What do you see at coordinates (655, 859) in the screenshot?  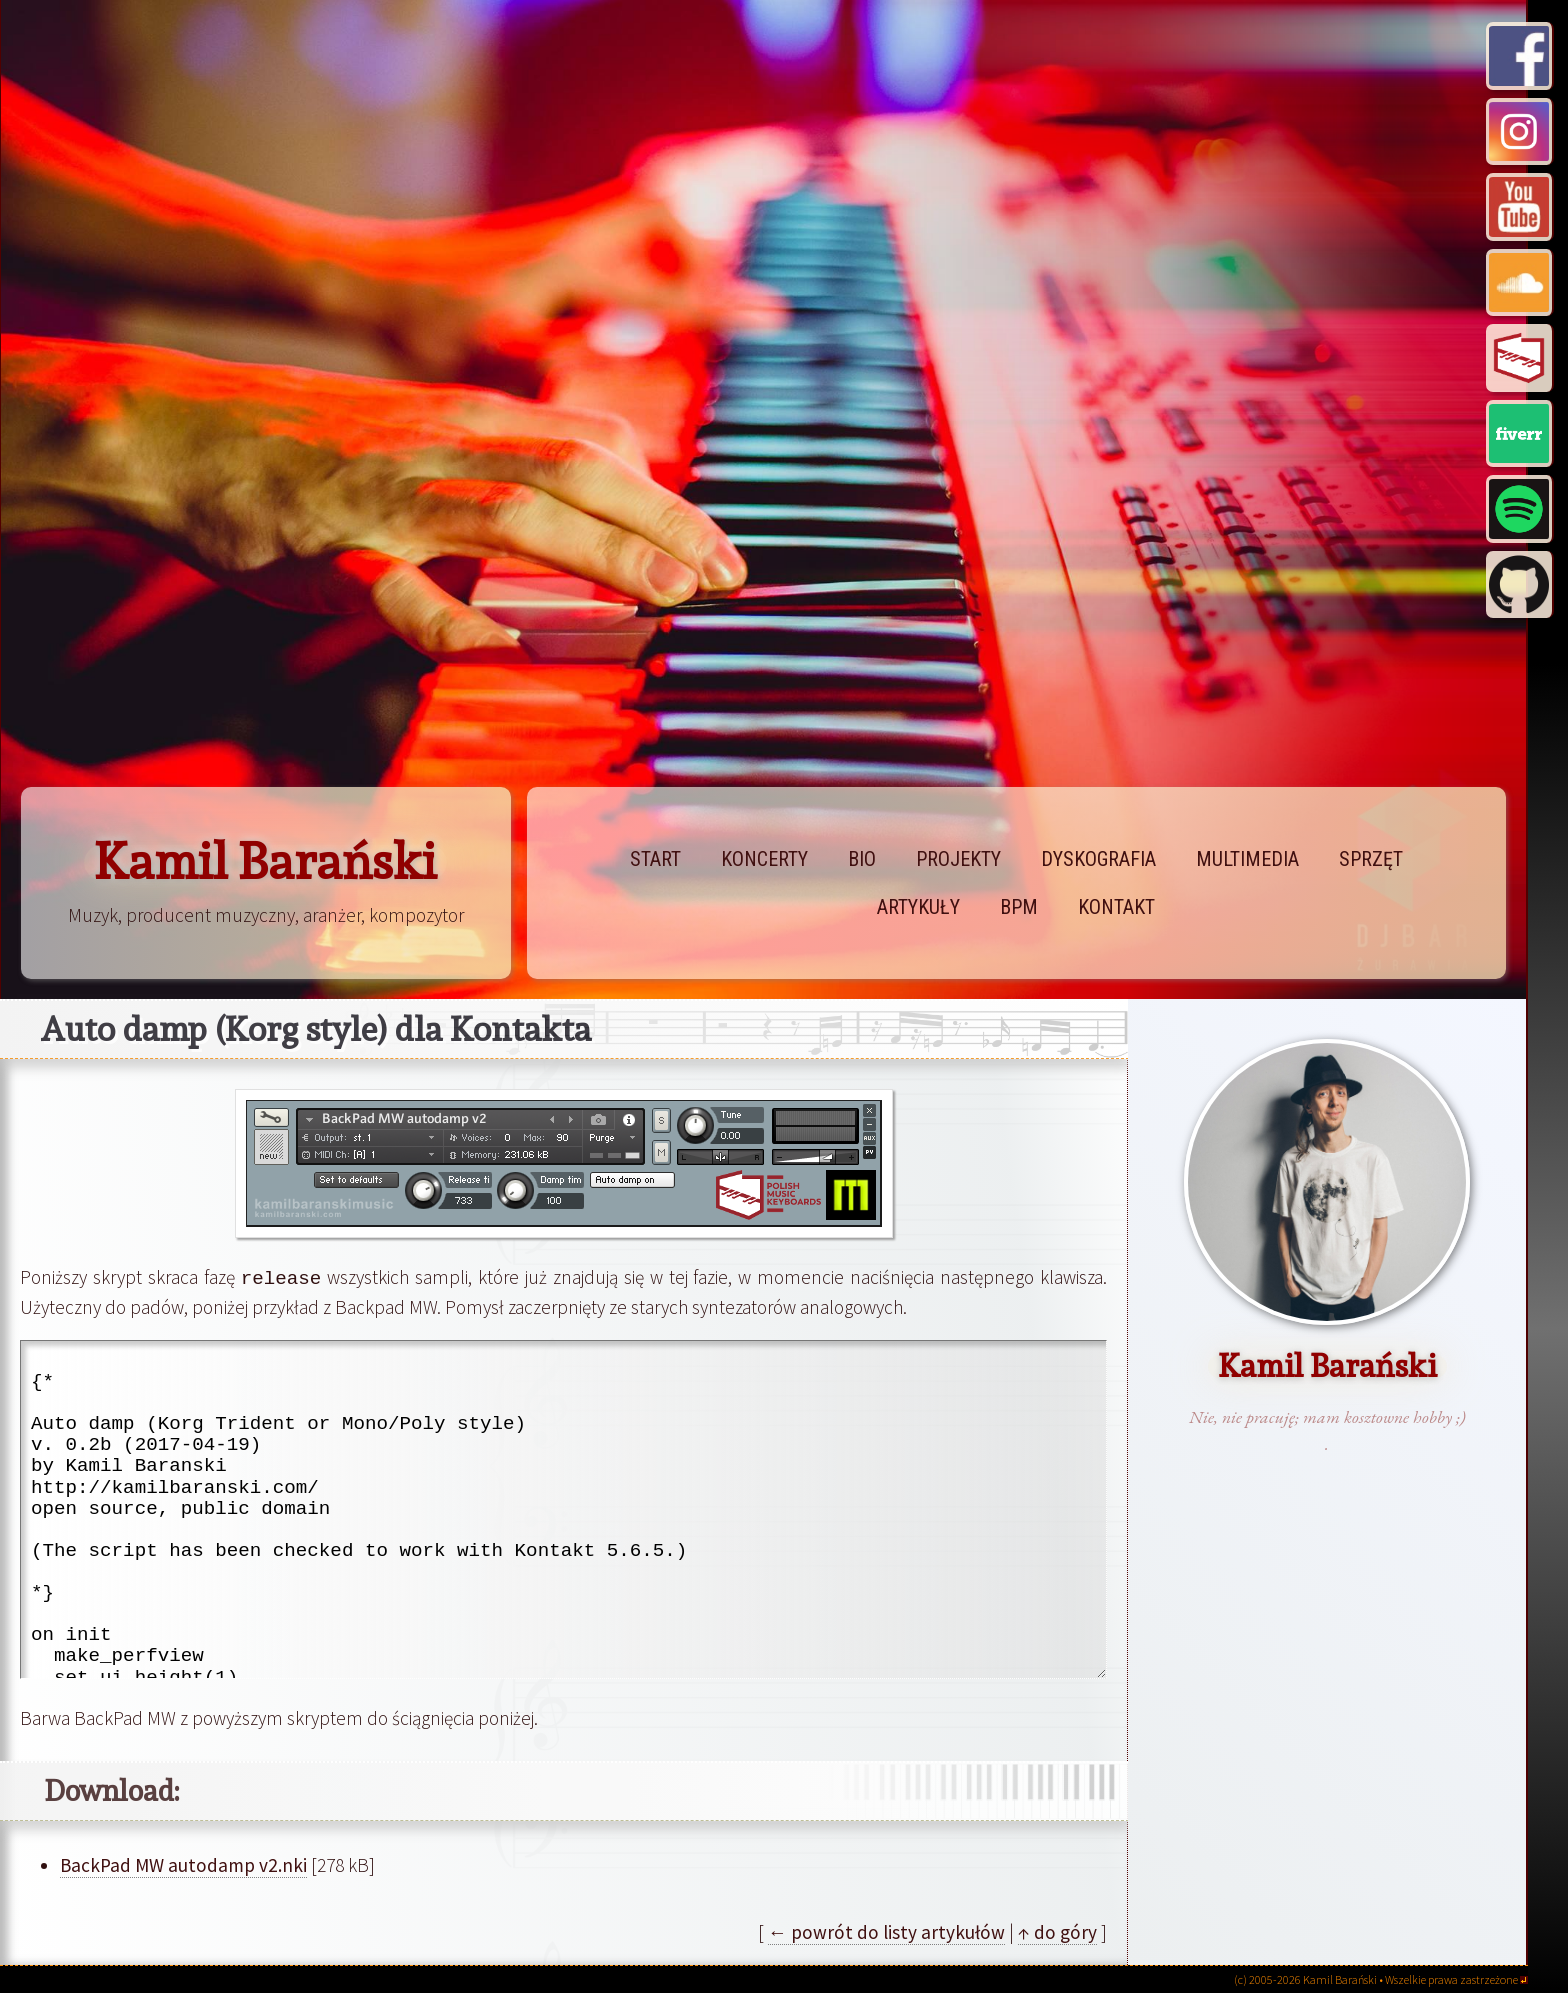 I see `start` at bounding box center [655, 859].